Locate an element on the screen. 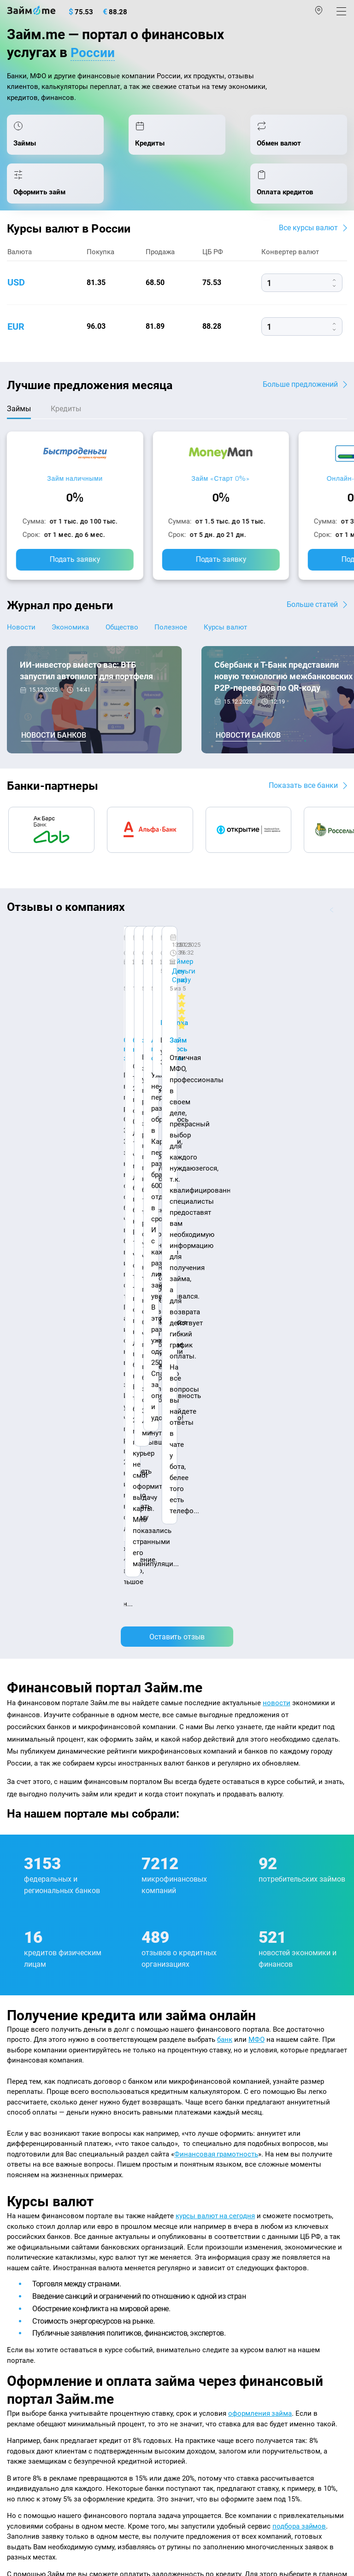 The width and height of the screenshot is (354, 2576). О нас is located at coordinates (17, 2123).